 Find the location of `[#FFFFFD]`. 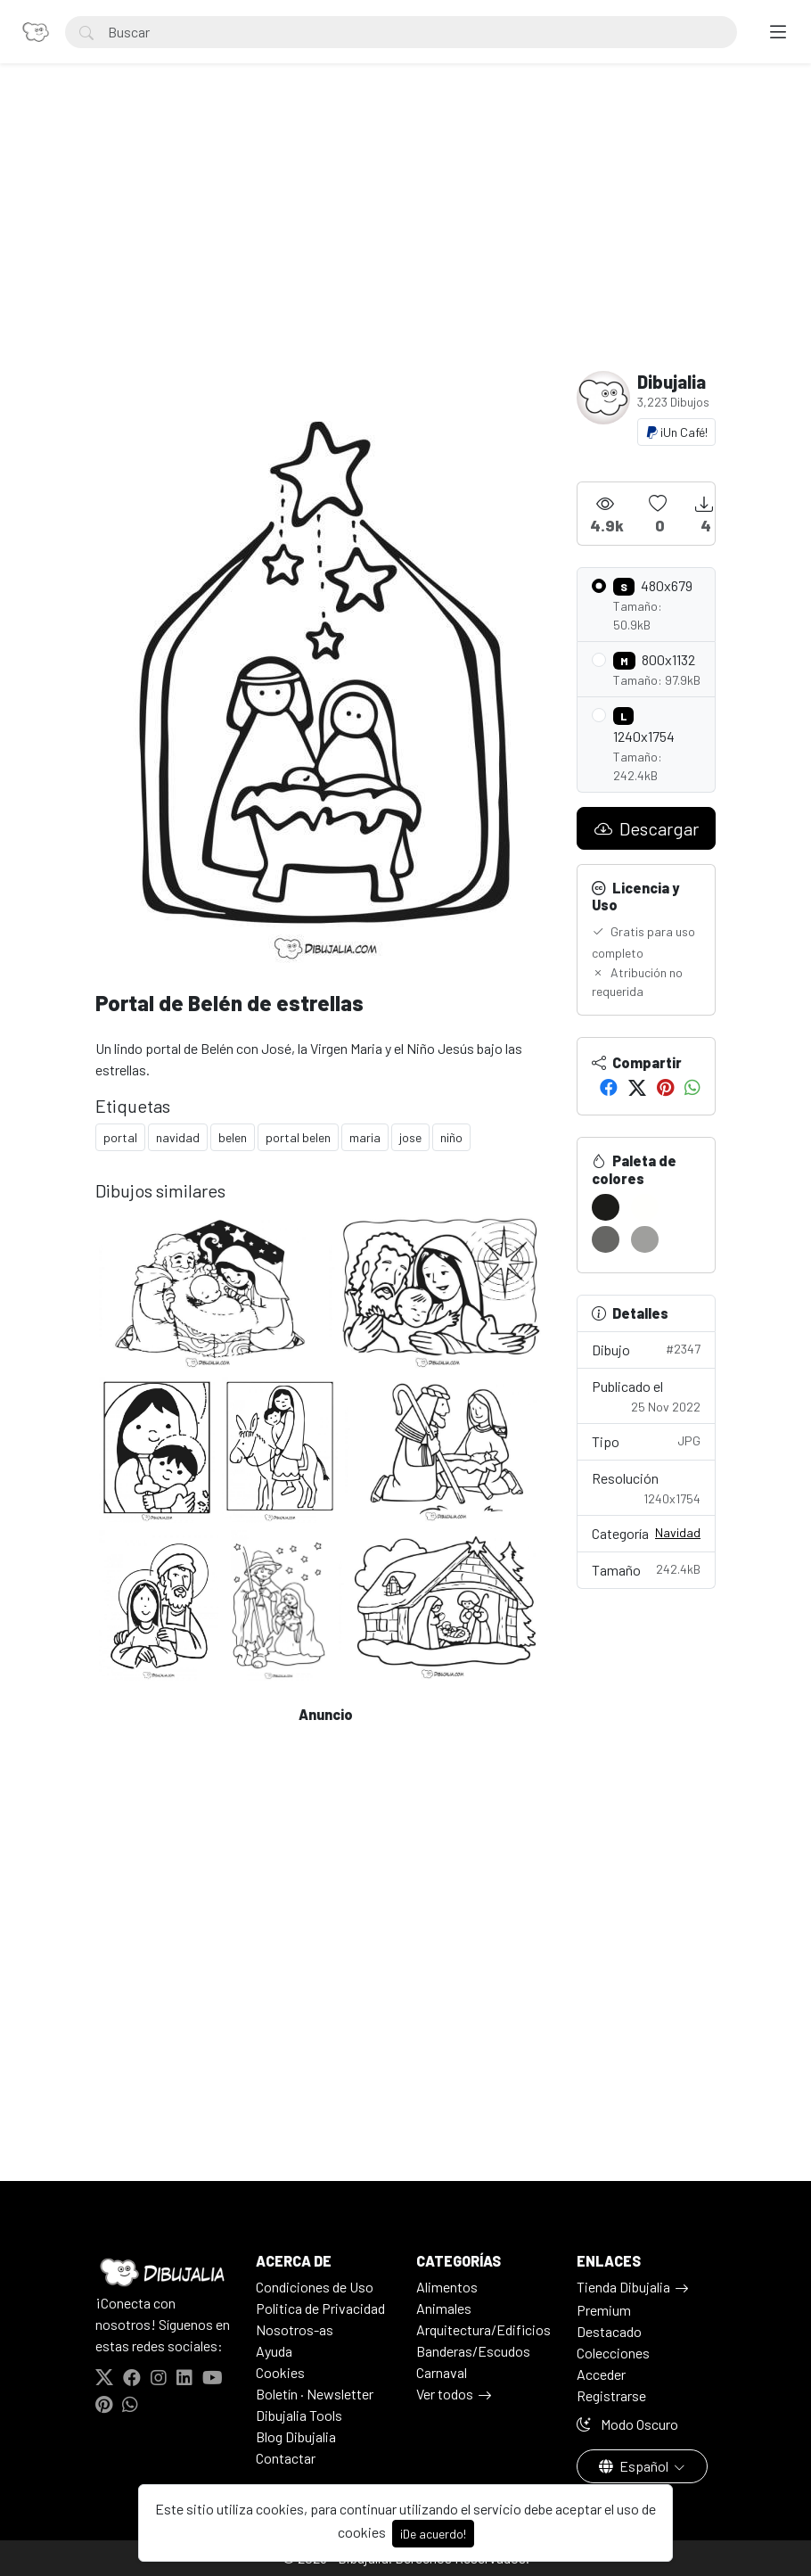

[#FFFFFD] is located at coordinates (645, 1207).